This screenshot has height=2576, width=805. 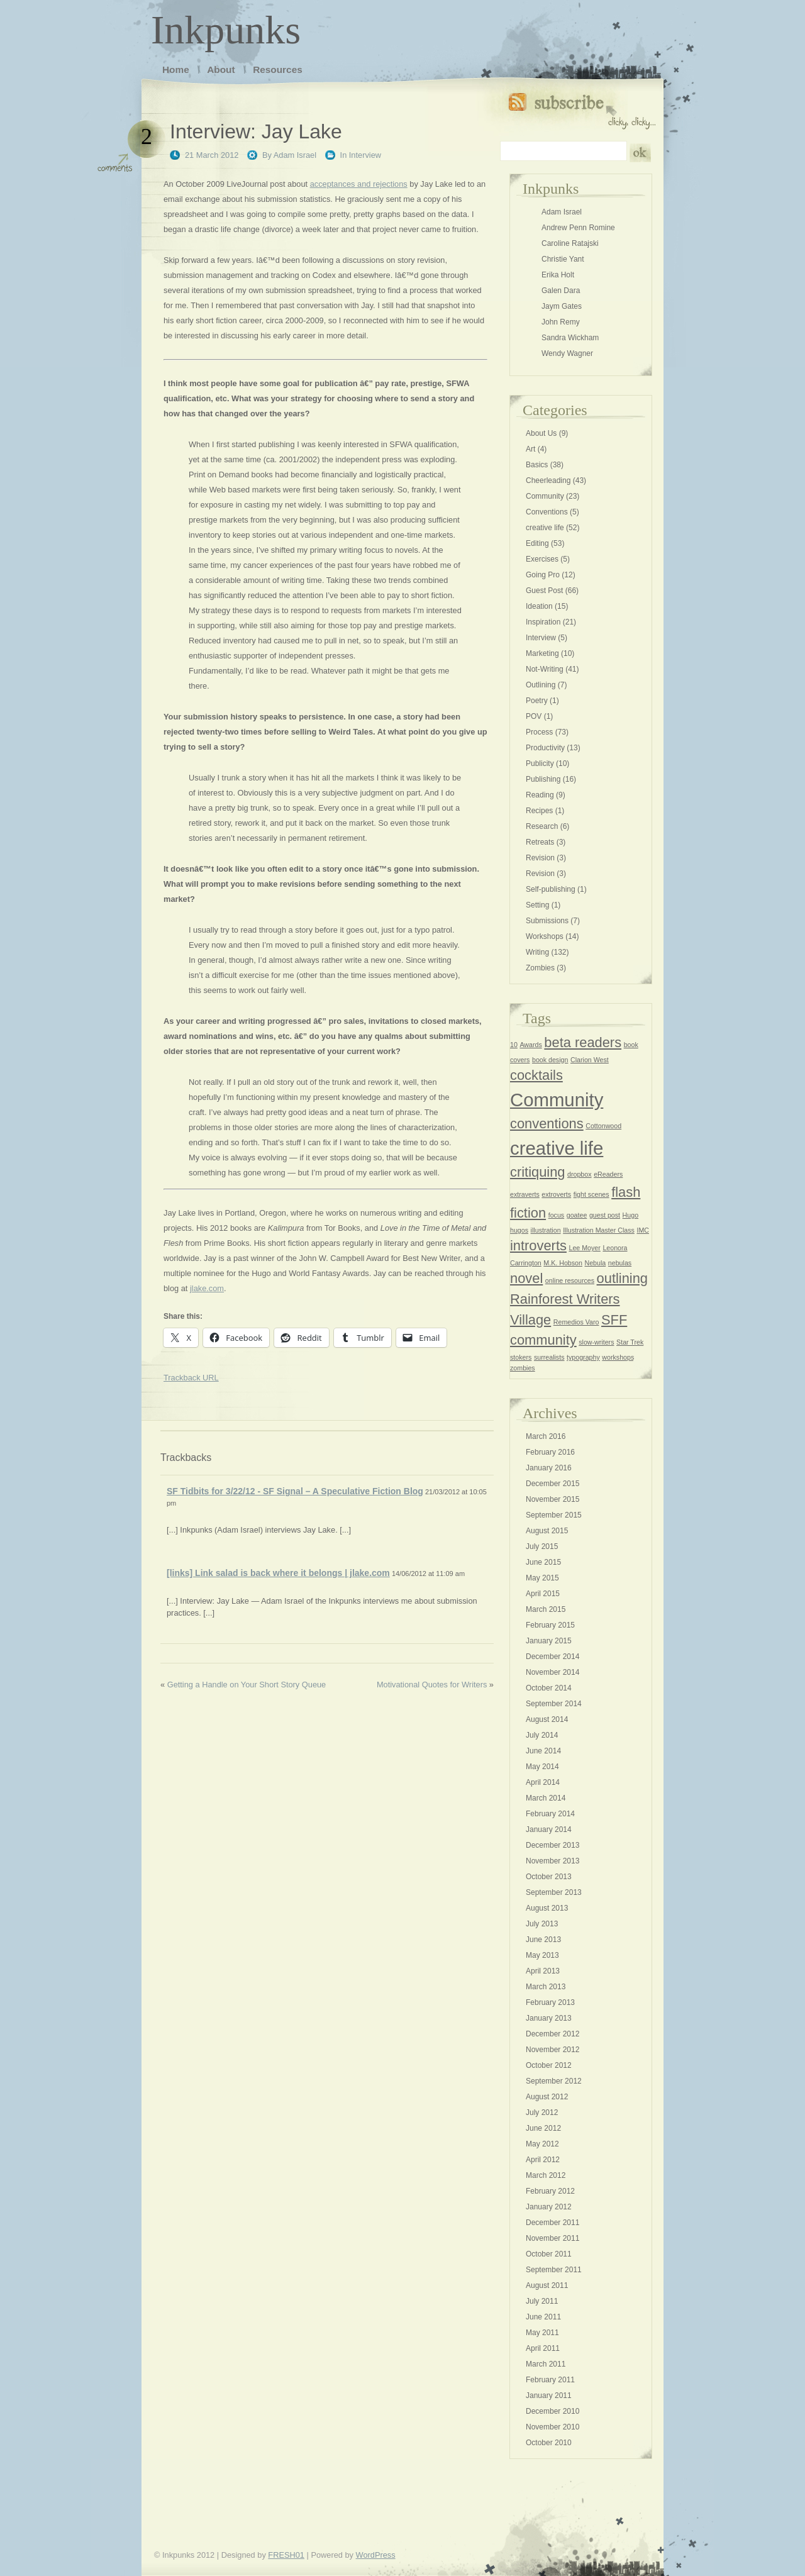 I want to click on slow-writers [slow-writers (1 item)], so click(x=596, y=1342).